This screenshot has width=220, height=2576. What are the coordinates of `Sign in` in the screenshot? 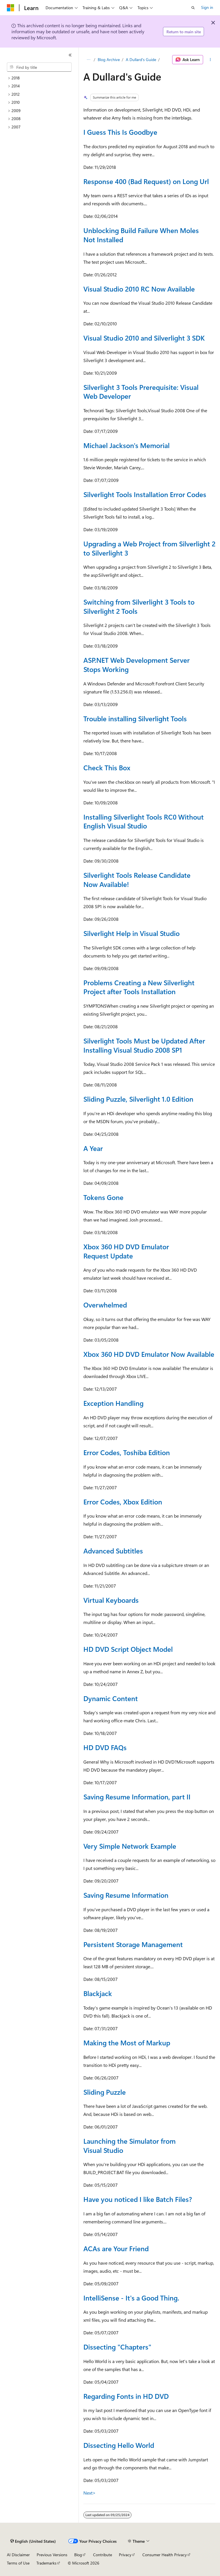 It's located at (207, 7).